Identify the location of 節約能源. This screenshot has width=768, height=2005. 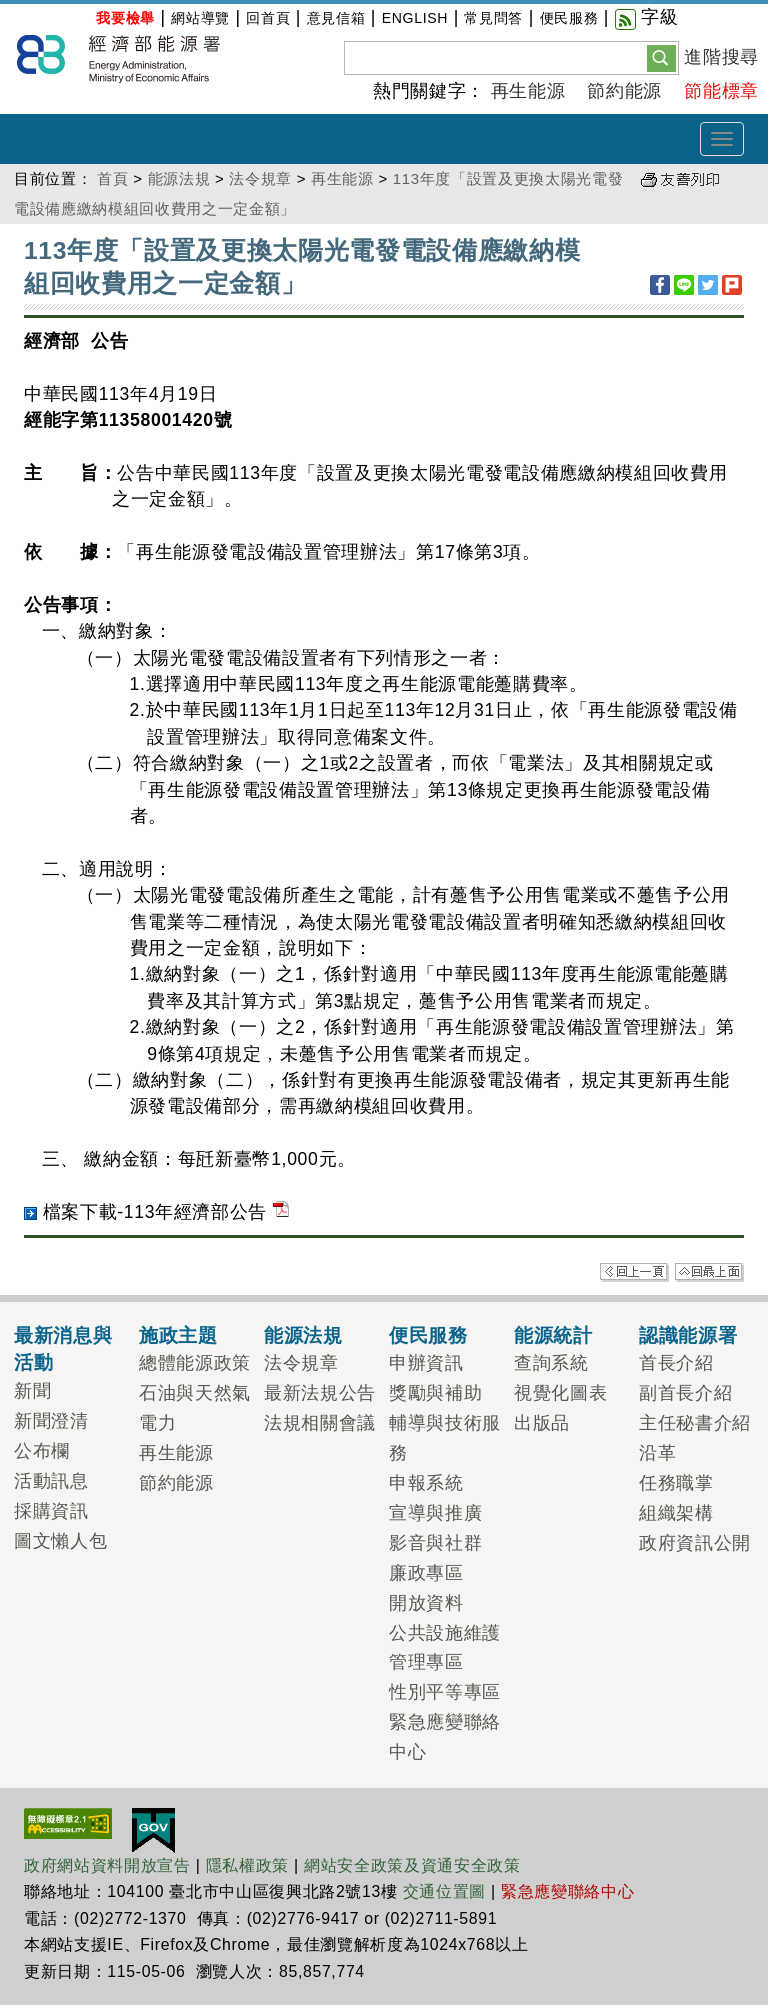
(624, 91).